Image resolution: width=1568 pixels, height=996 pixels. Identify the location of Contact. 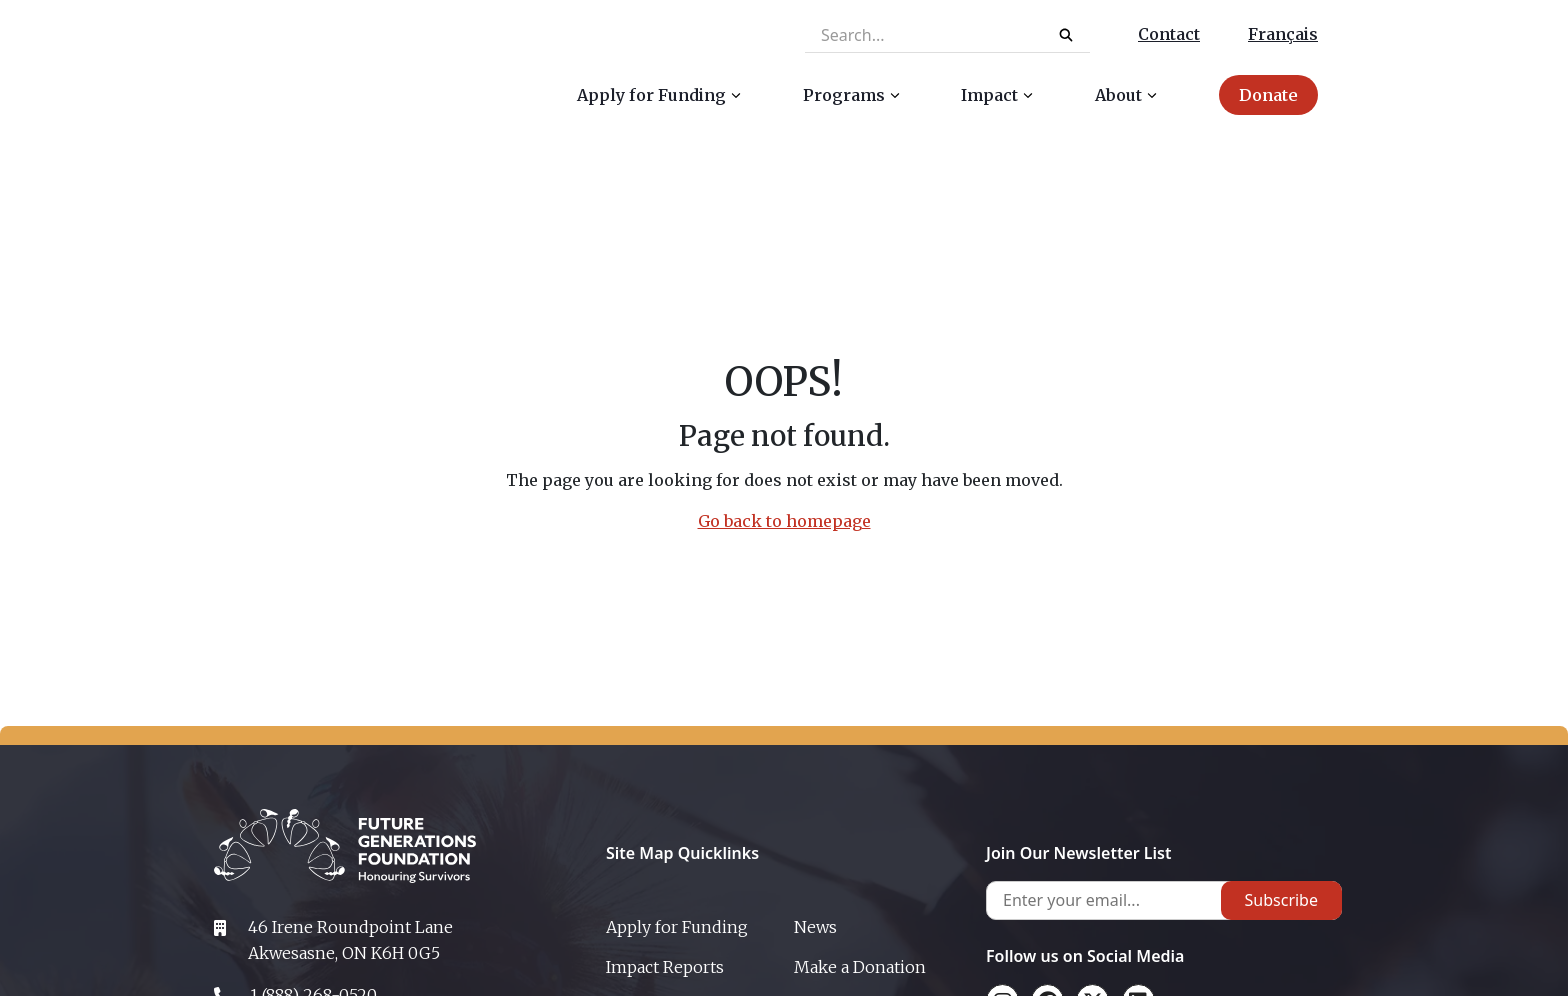
(1169, 34).